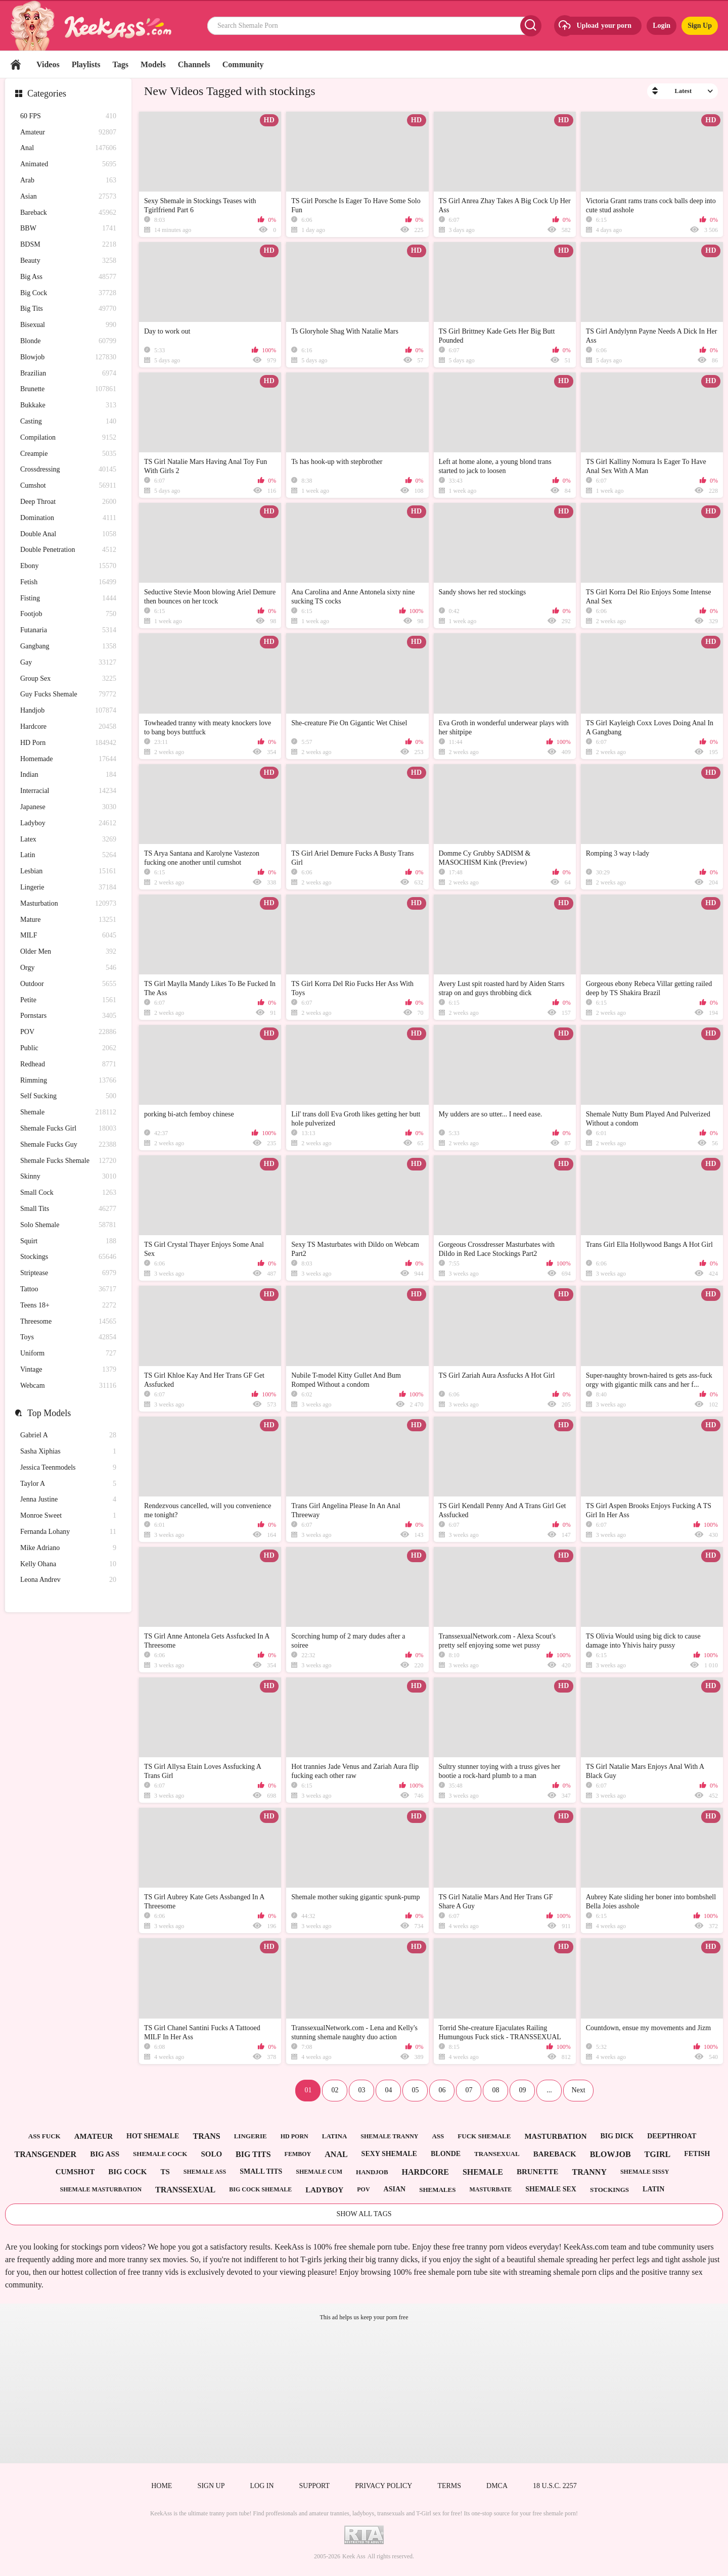 This screenshot has height=2576, width=728. What do you see at coordinates (68, 984) in the screenshot?
I see `Outdoor` at bounding box center [68, 984].